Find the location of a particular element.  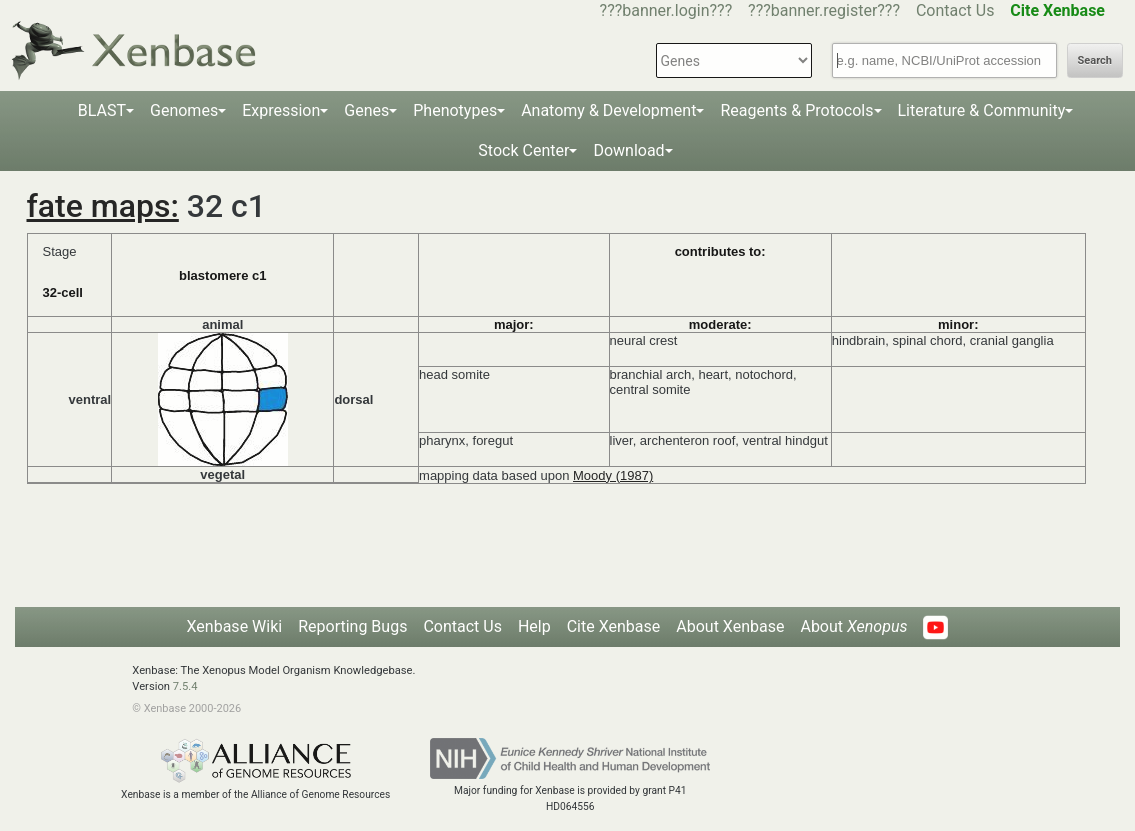

Help is located at coordinates (534, 626).